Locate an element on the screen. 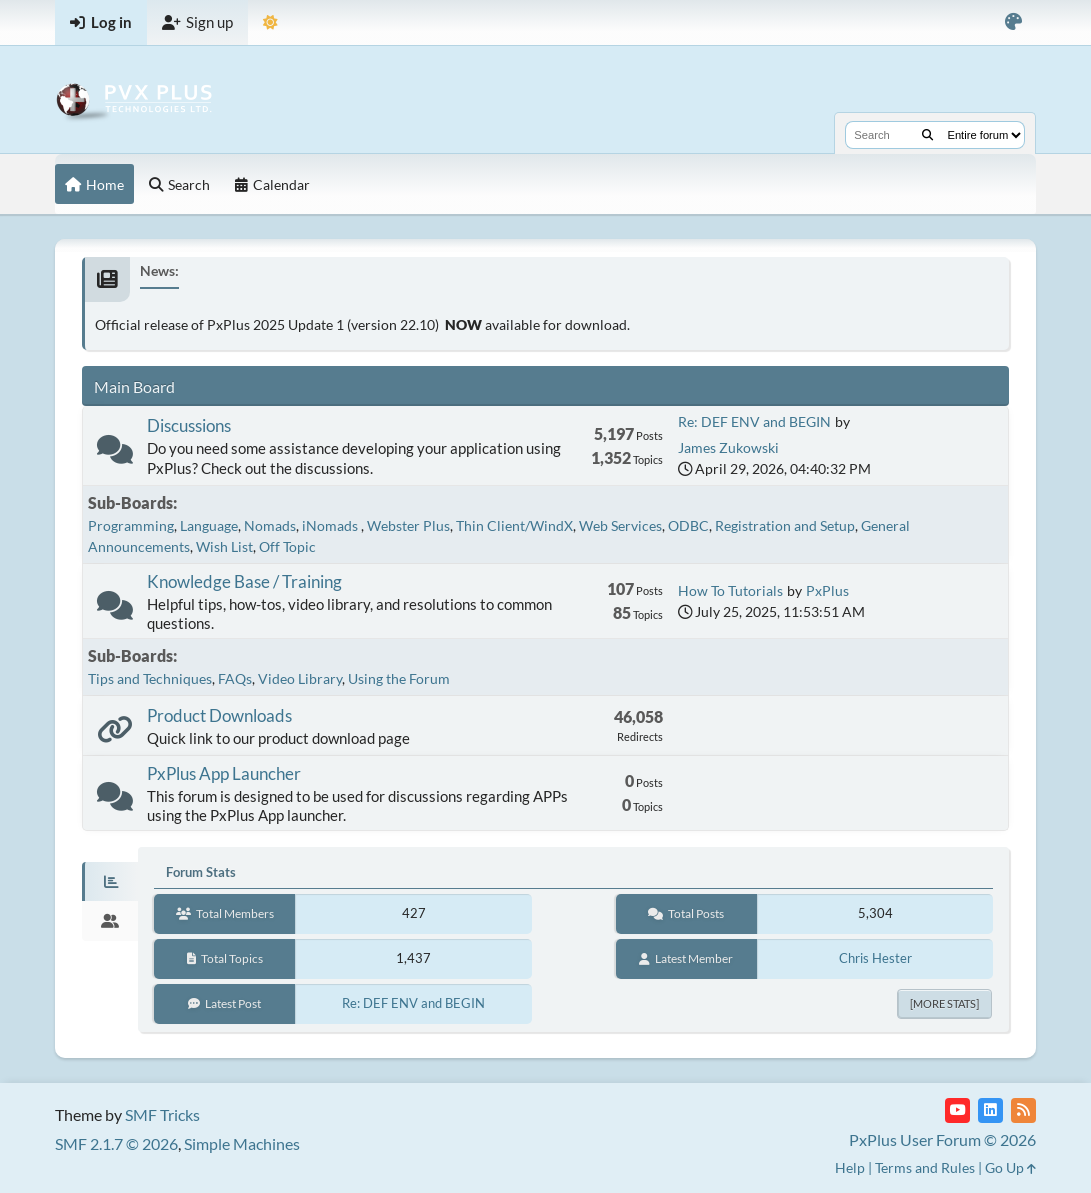  Wish List is located at coordinates (224, 546).